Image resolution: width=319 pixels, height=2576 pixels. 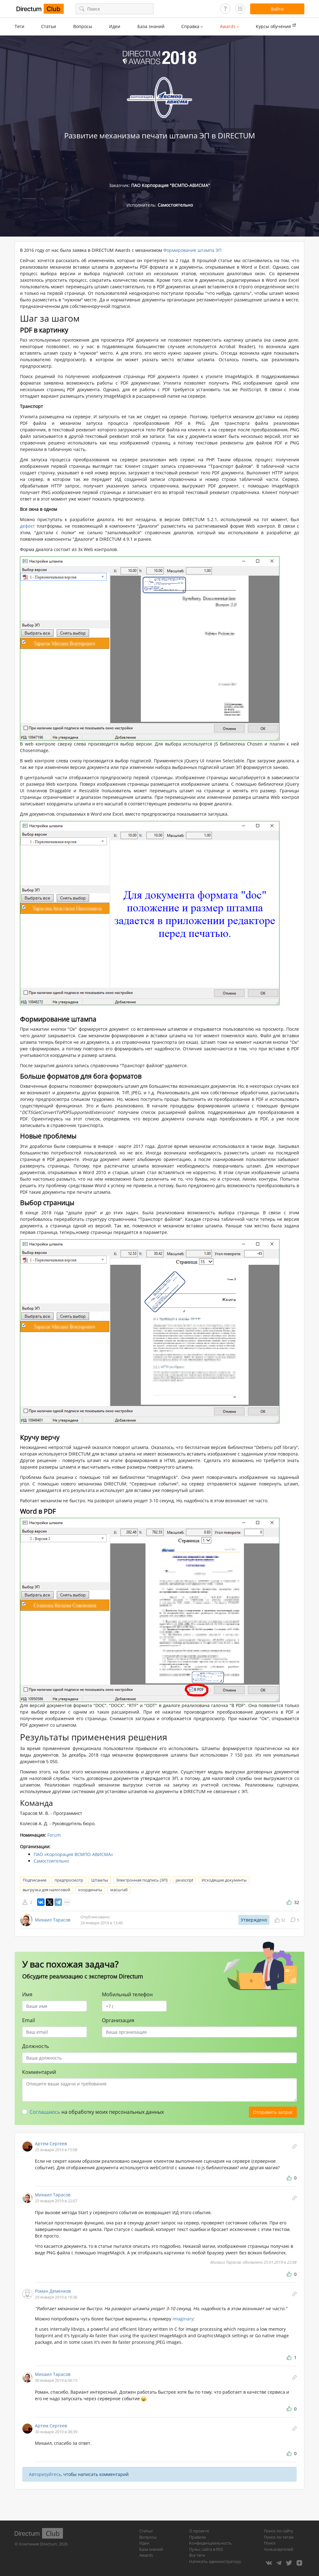 What do you see at coordinates (114, 26) in the screenshot?
I see `Идеи` at bounding box center [114, 26].